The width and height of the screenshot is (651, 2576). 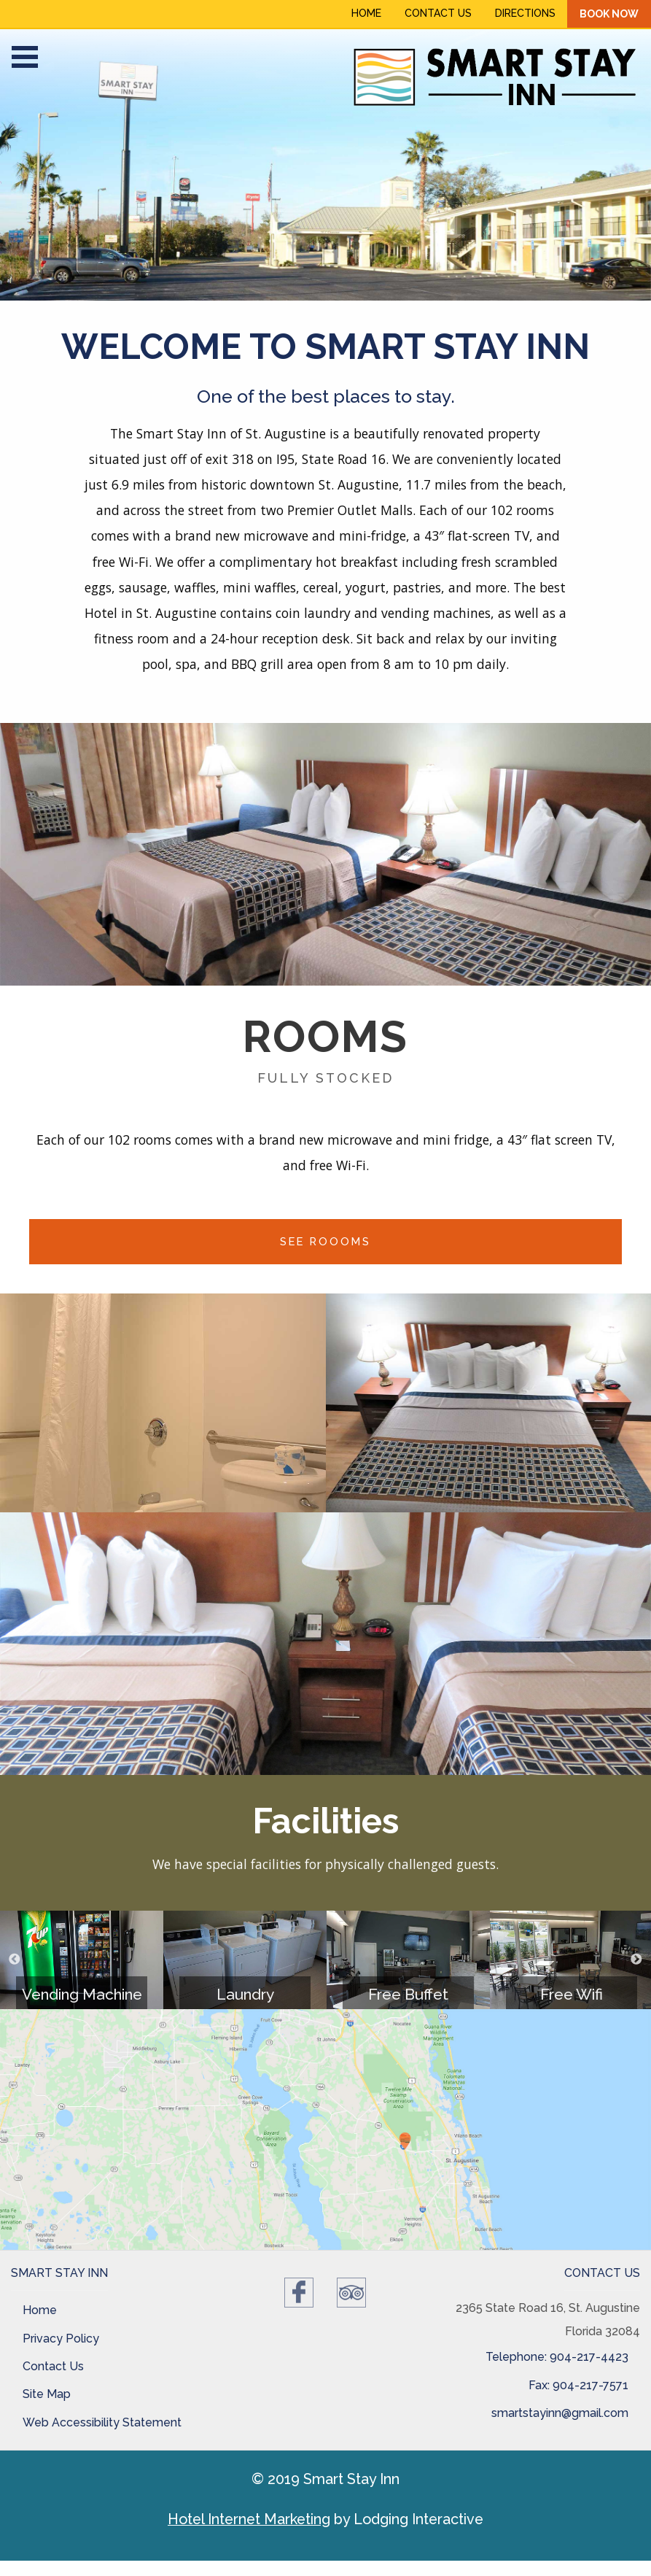 I want to click on Next [button], so click(x=636, y=1960).